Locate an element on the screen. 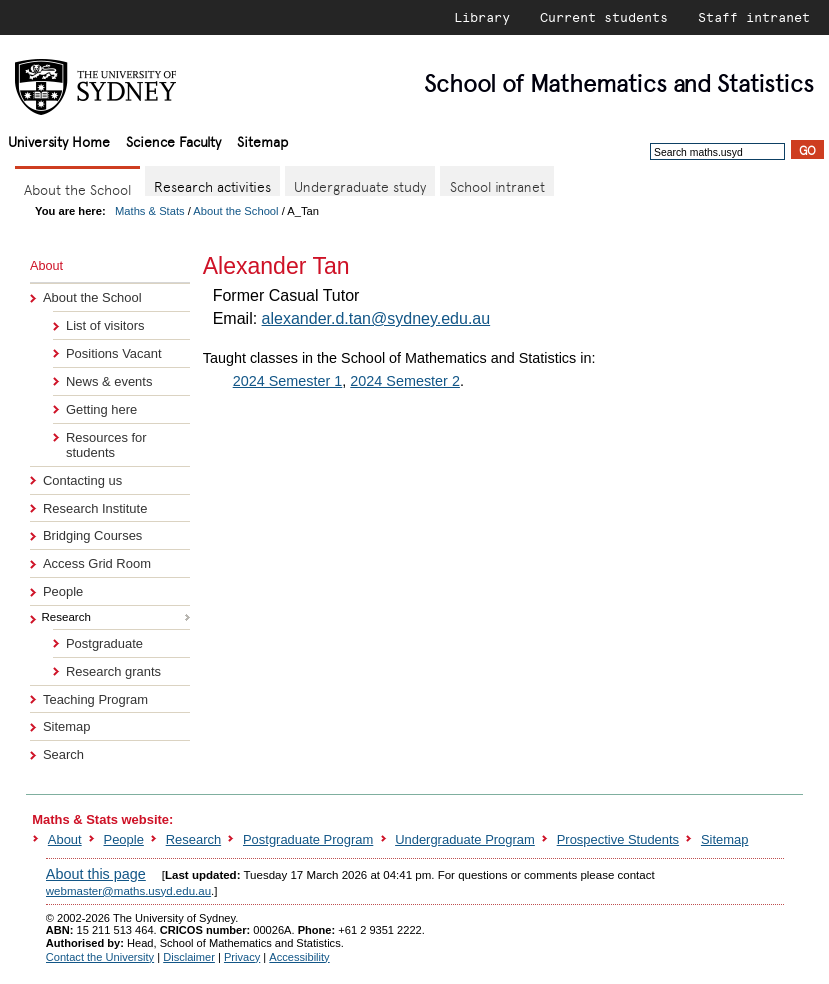 The width and height of the screenshot is (829, 984). webmaster@maths.usyd.edu.au is located at coordinates (128, 891).